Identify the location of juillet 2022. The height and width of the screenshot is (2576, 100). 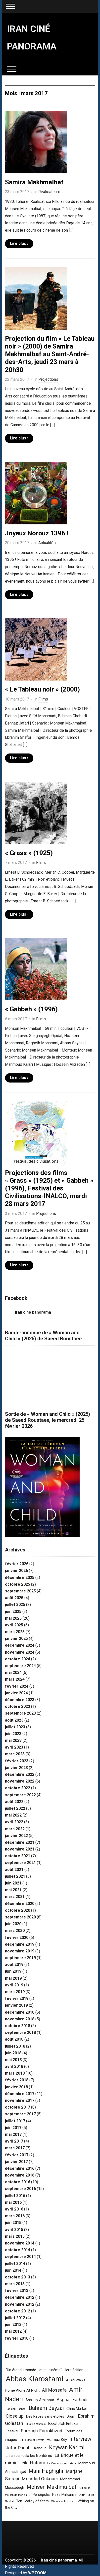
(15, 1808).